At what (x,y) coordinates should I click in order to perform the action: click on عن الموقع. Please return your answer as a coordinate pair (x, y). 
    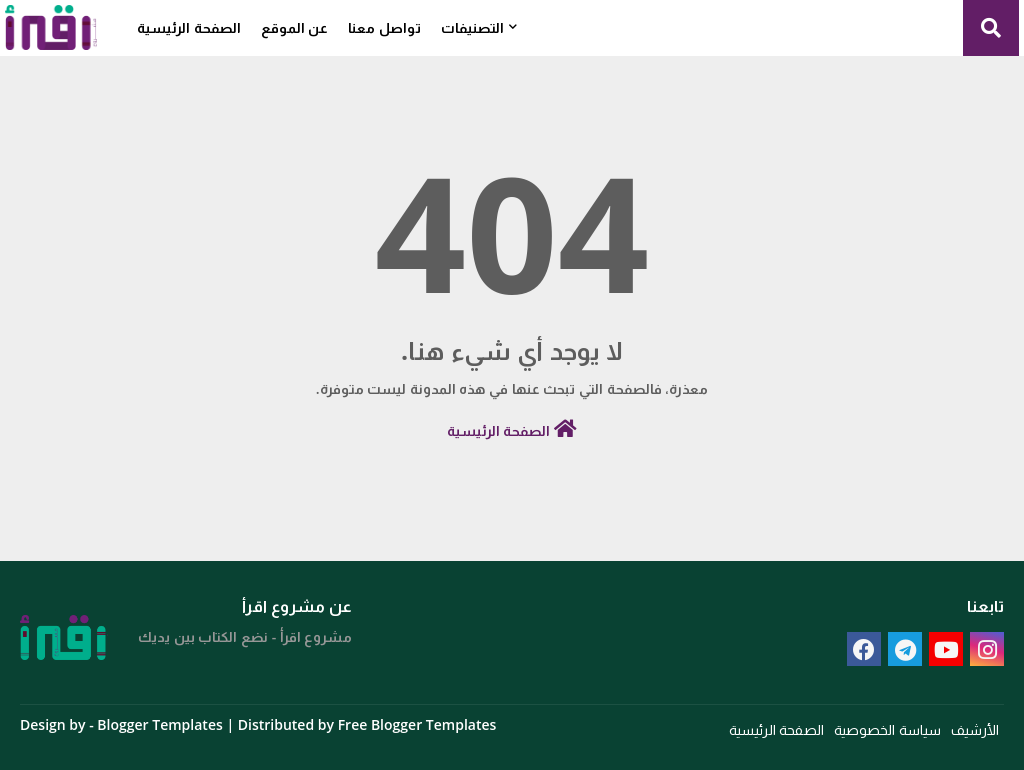
    Looking at the image, I should click on (295, 27).